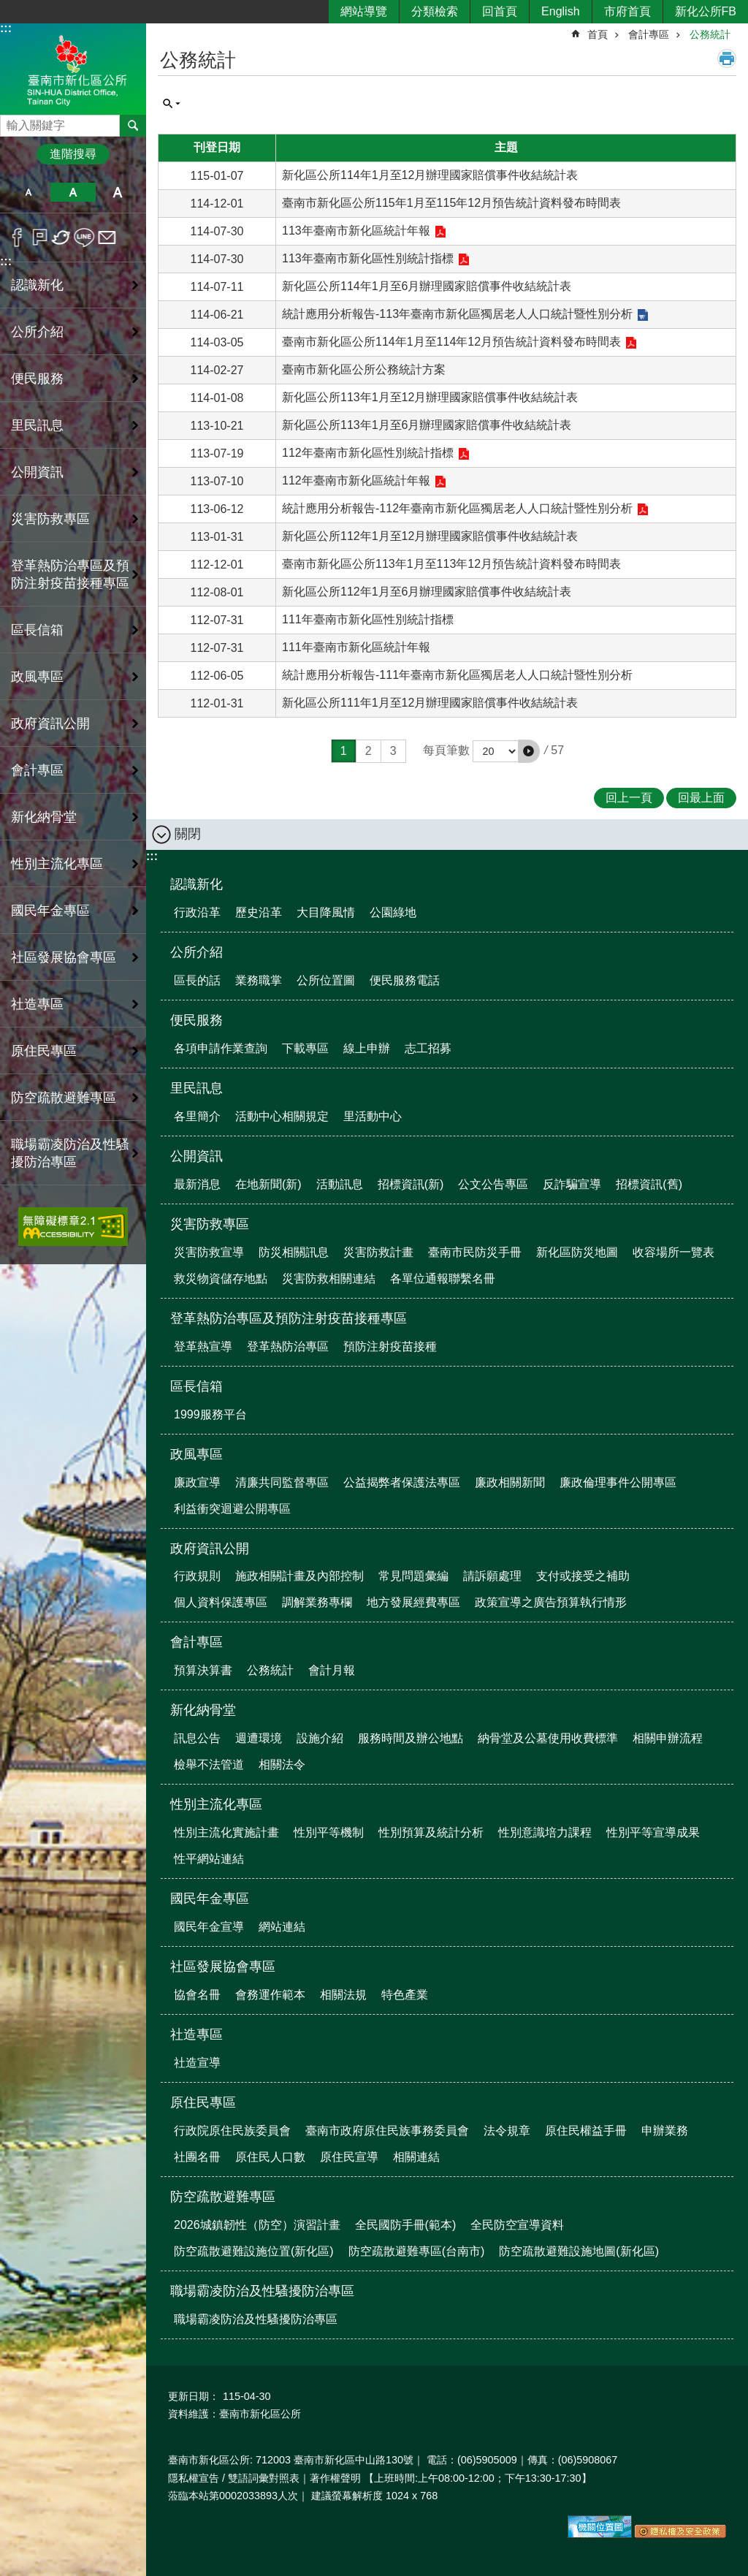 The height and width of the screenshot is (2576, 748). I want to click on 111年臺南市新化區統計年報, so click(356, 647).